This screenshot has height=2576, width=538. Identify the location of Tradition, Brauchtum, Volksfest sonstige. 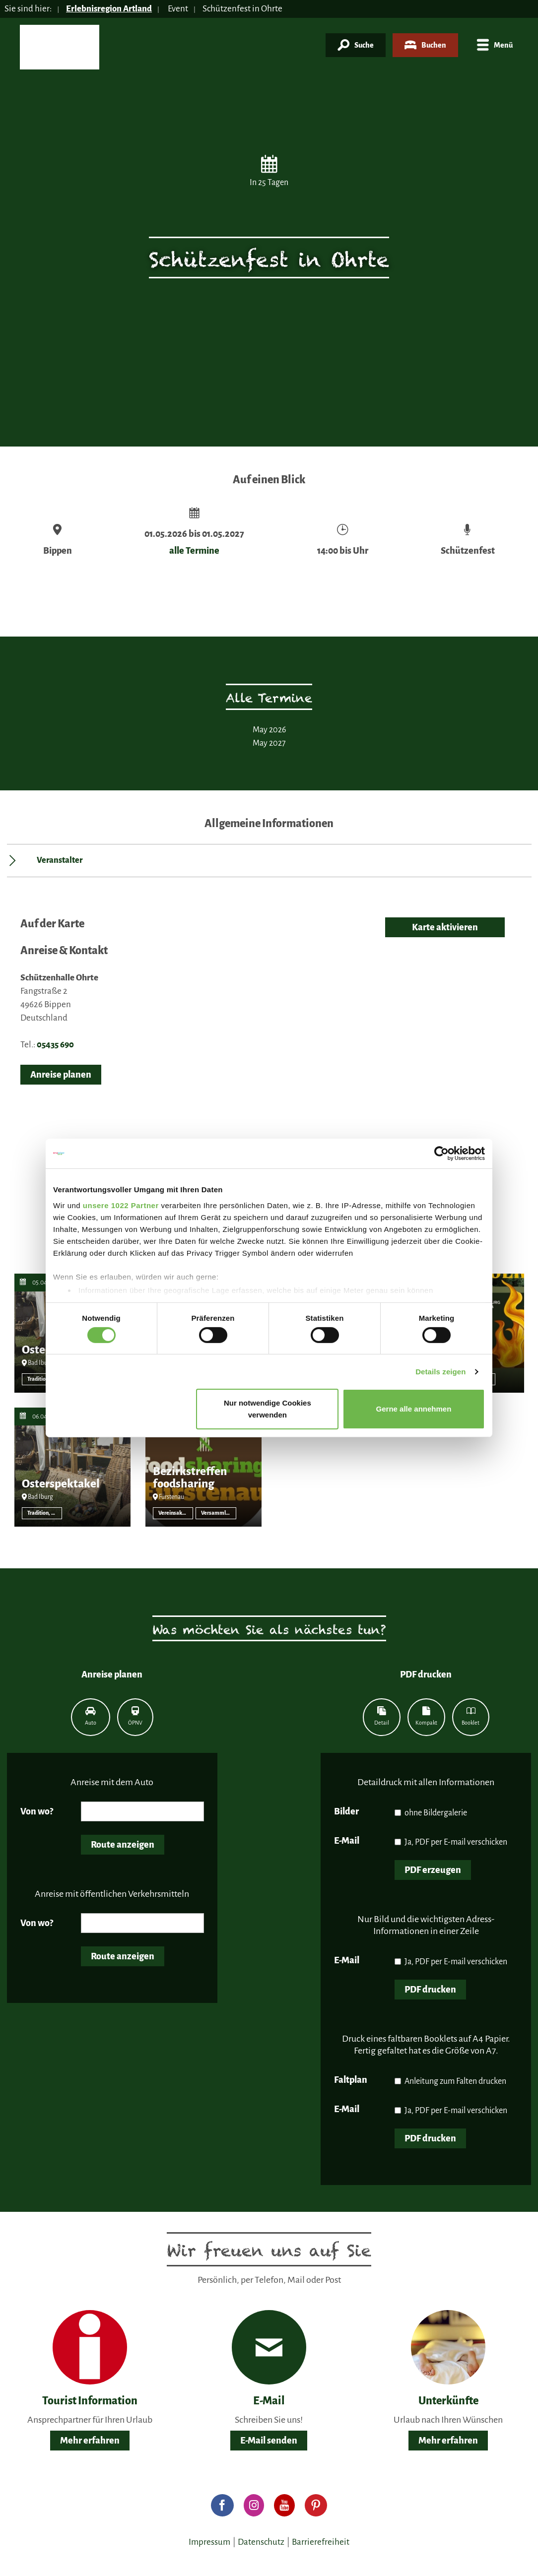
(45, 1379).